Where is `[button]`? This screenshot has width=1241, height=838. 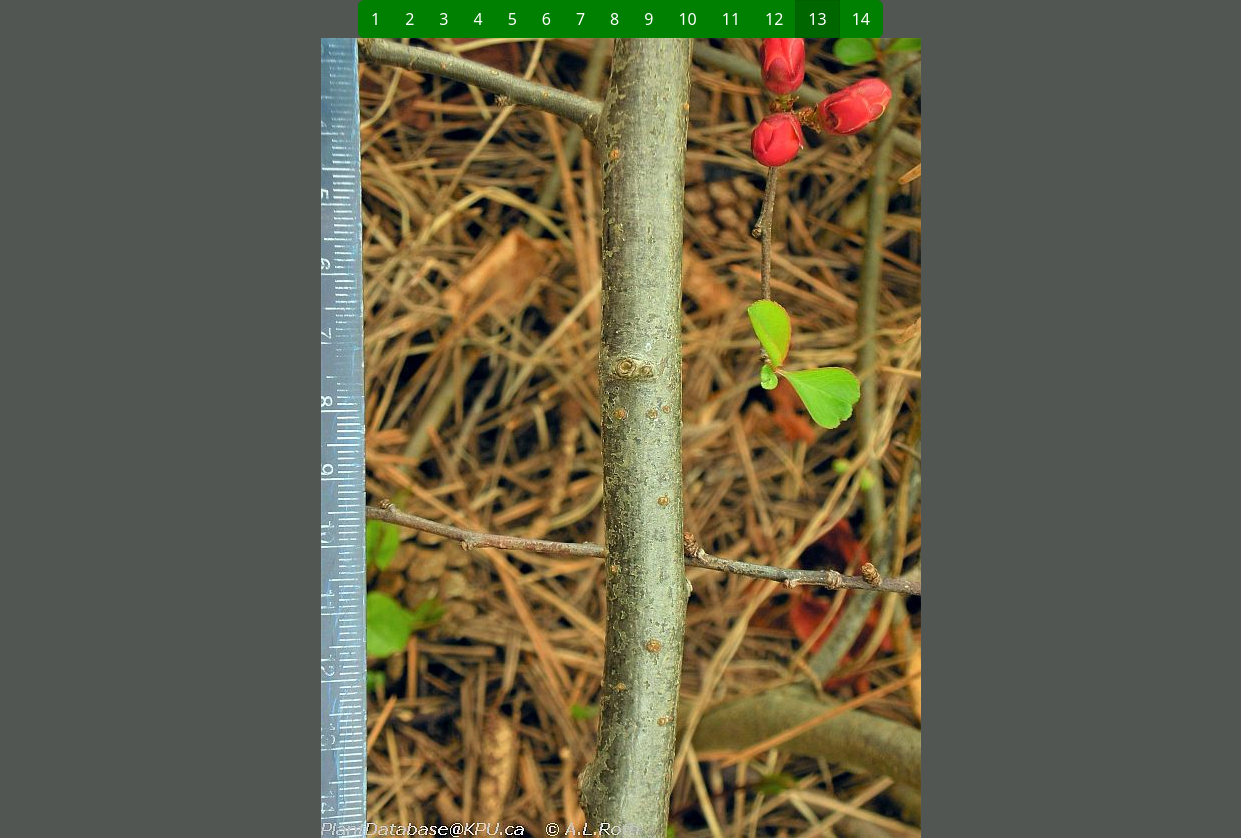
[button] is located at coordinates (342, 438).